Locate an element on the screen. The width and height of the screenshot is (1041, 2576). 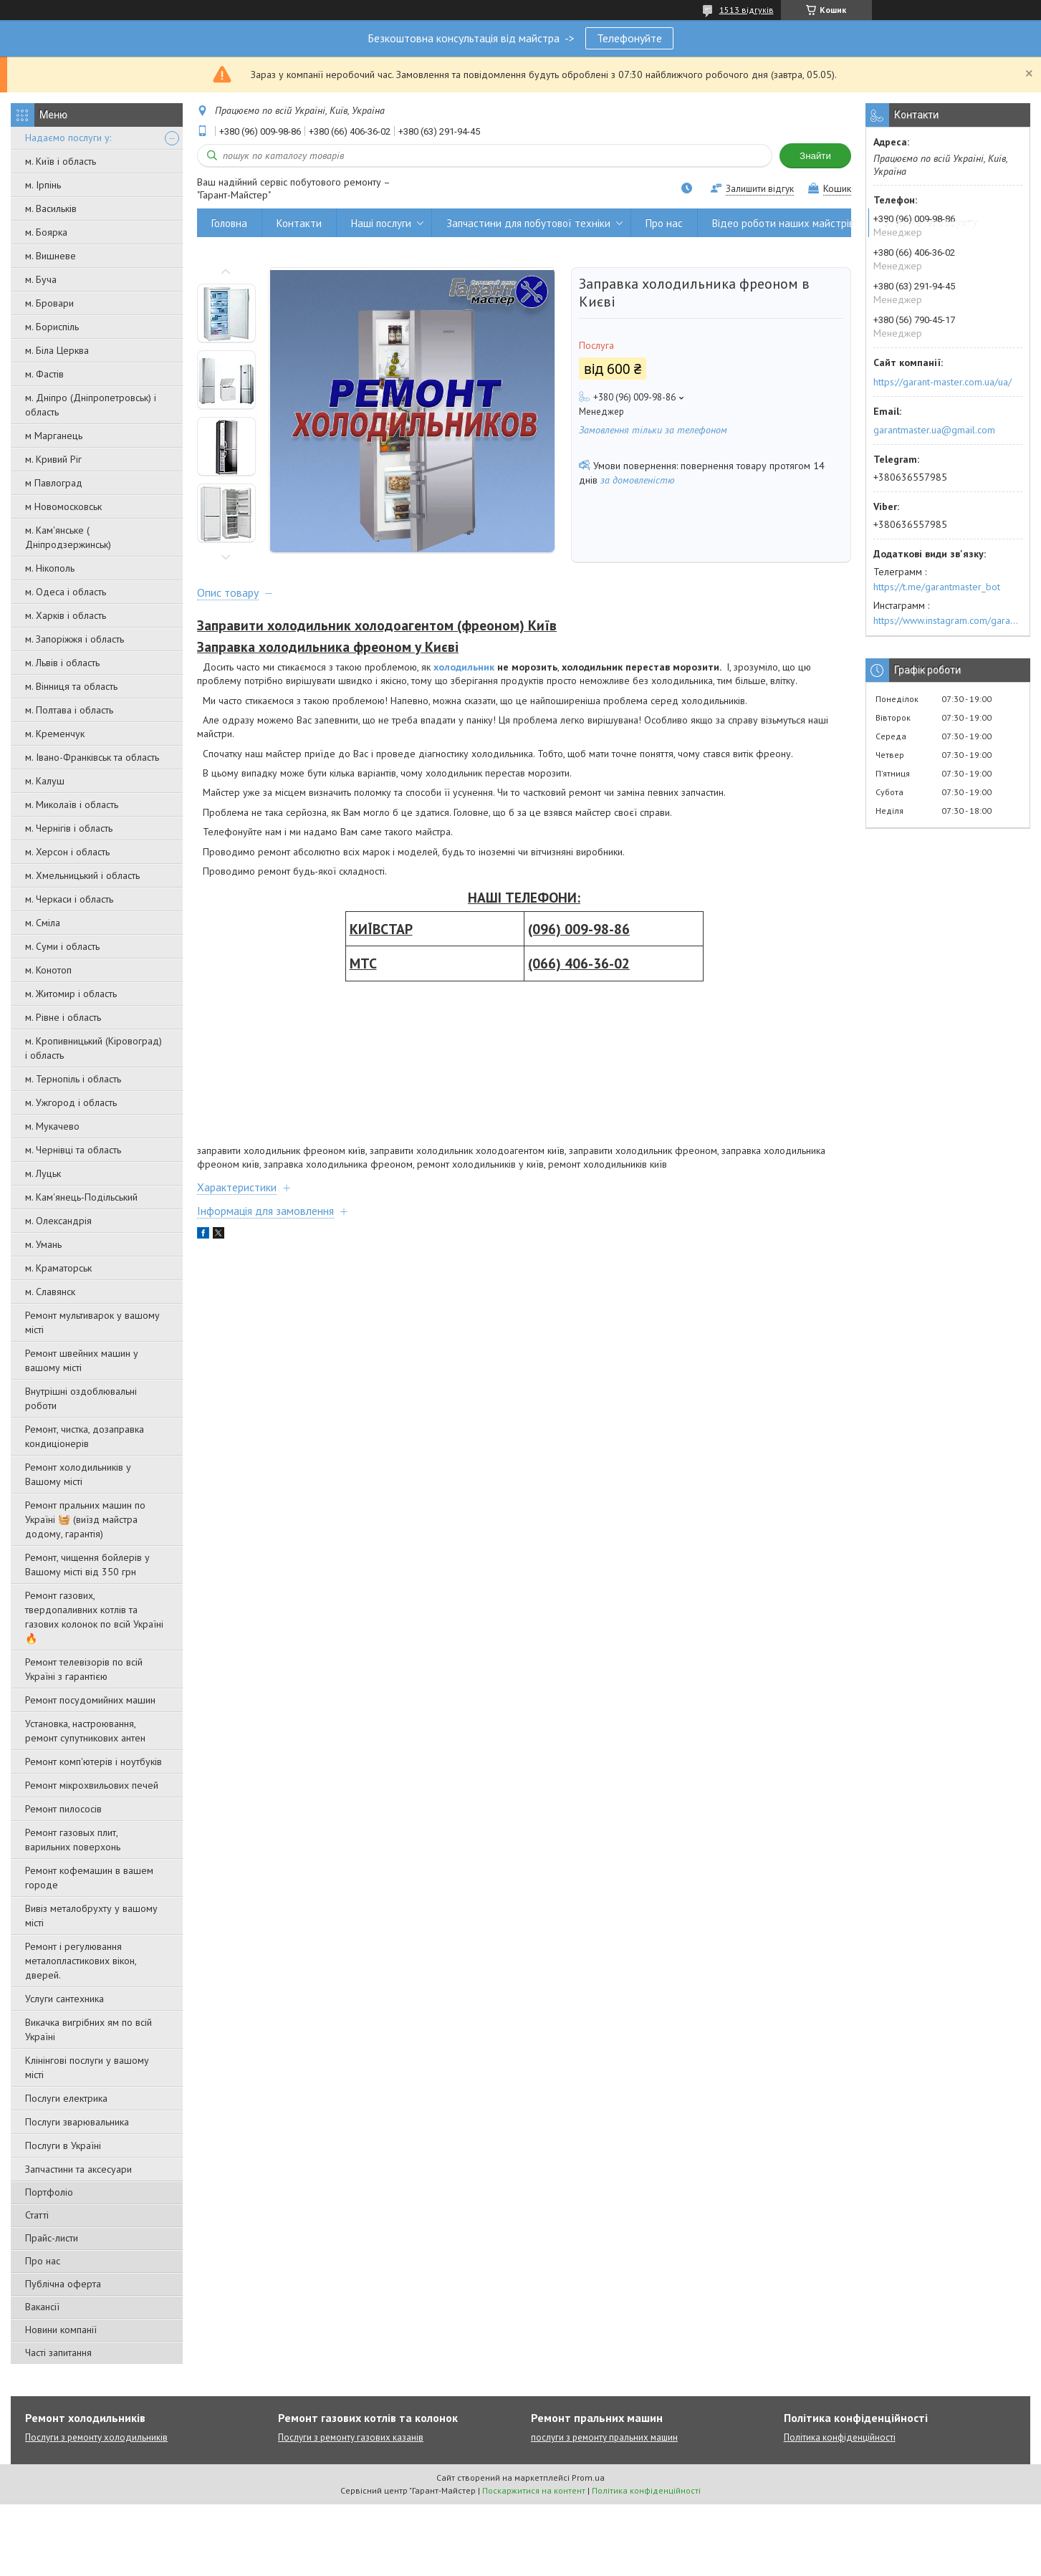
Викачка вигрібних ям по всій Україні is located at coordinates (88, 2029).